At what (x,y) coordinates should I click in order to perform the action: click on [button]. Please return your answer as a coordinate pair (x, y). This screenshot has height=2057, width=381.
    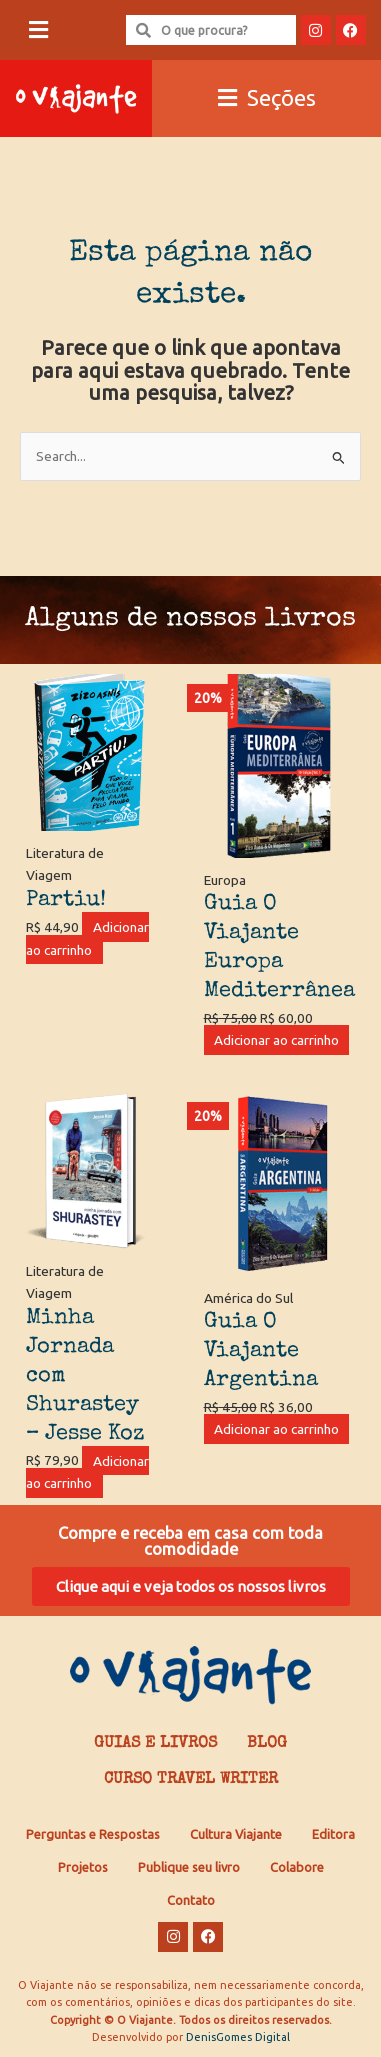
    Looking at the image, I should click on (38, 30).